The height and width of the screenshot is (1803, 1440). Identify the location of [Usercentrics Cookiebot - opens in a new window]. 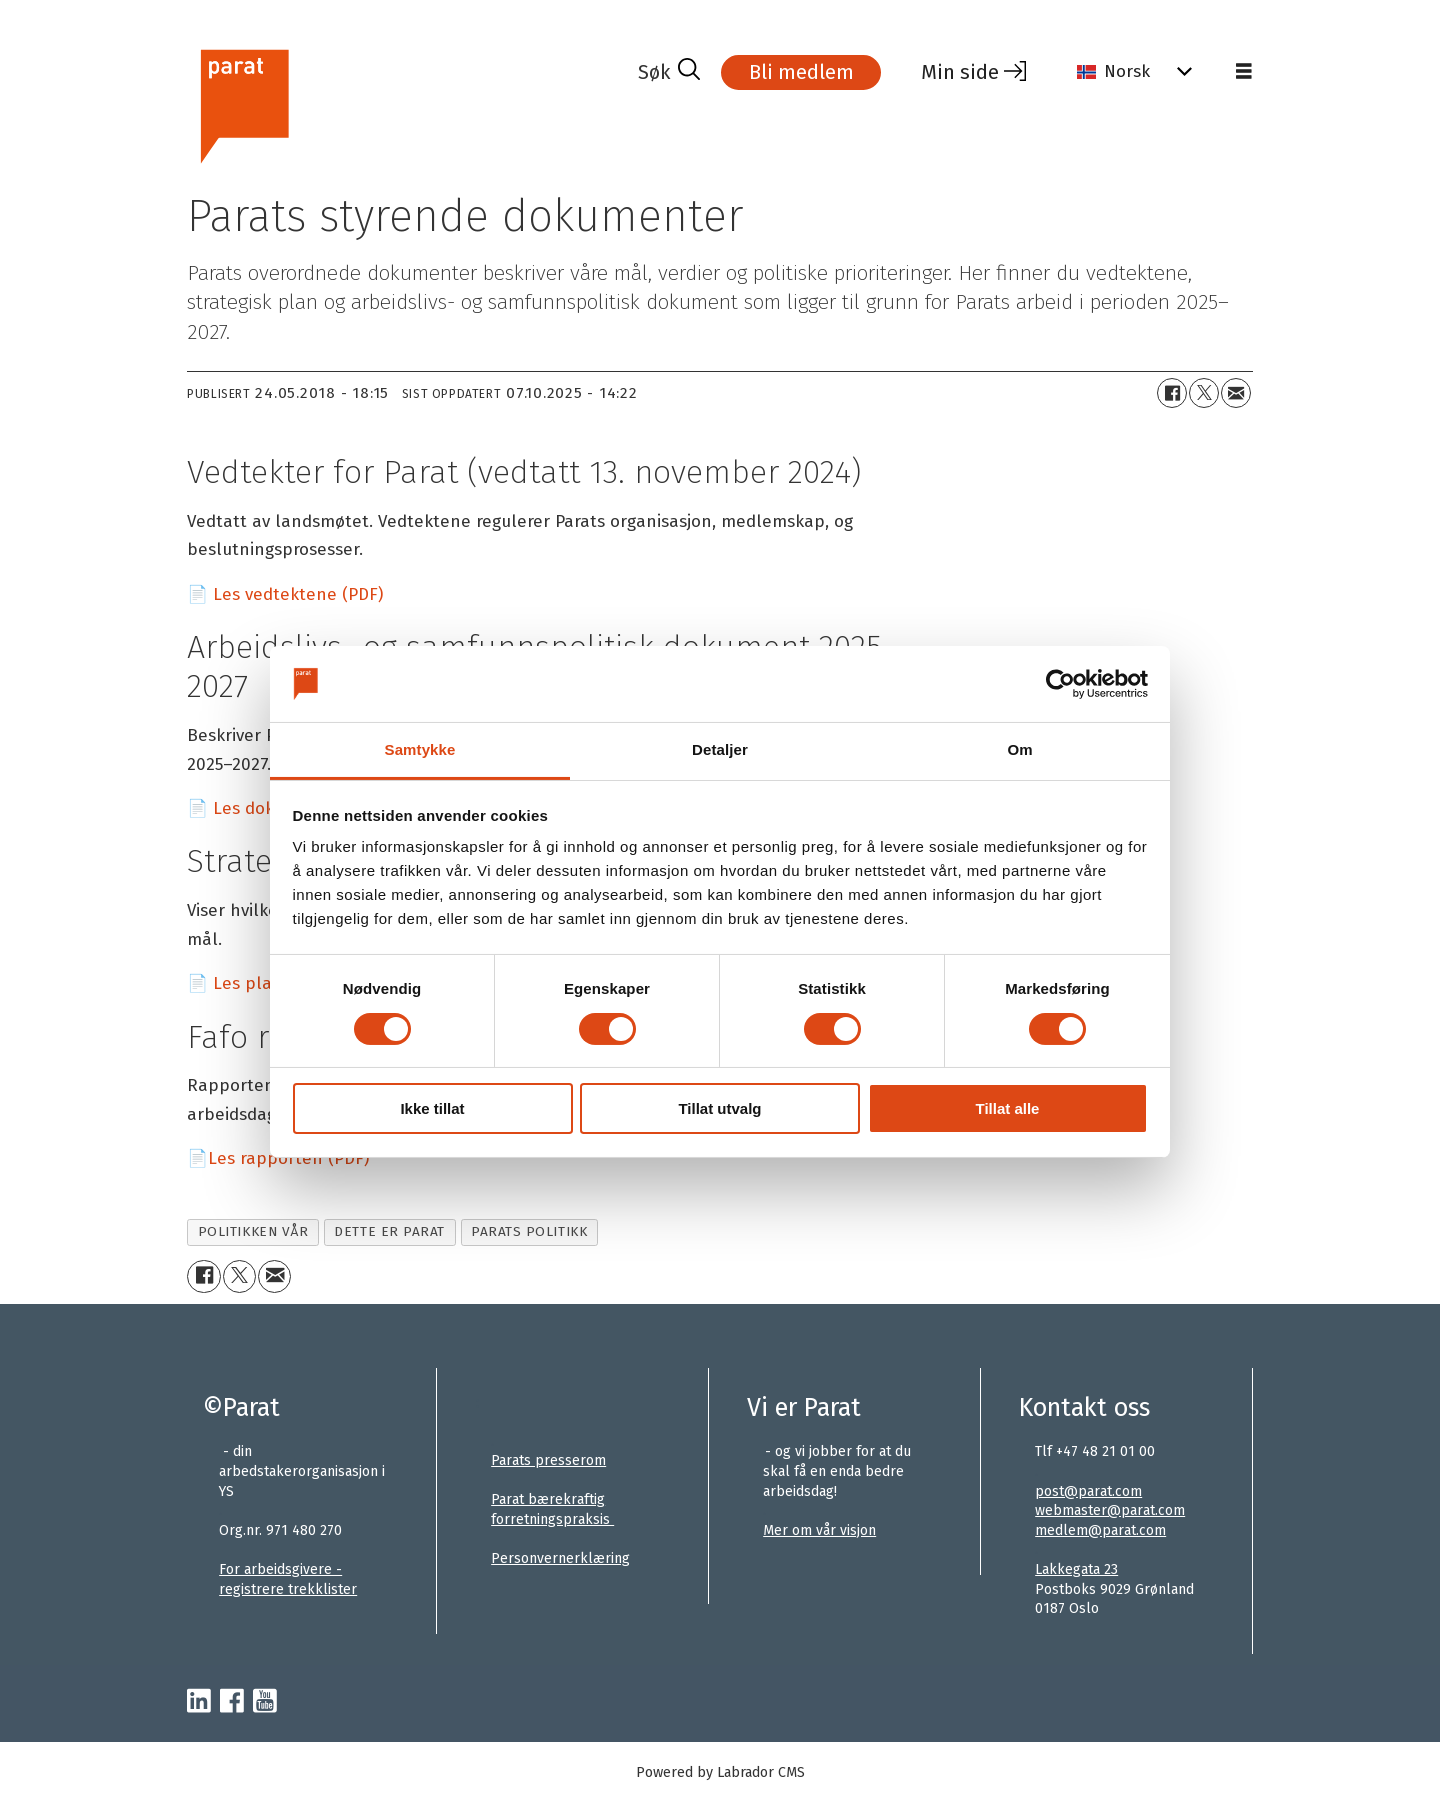
(1060, 684).